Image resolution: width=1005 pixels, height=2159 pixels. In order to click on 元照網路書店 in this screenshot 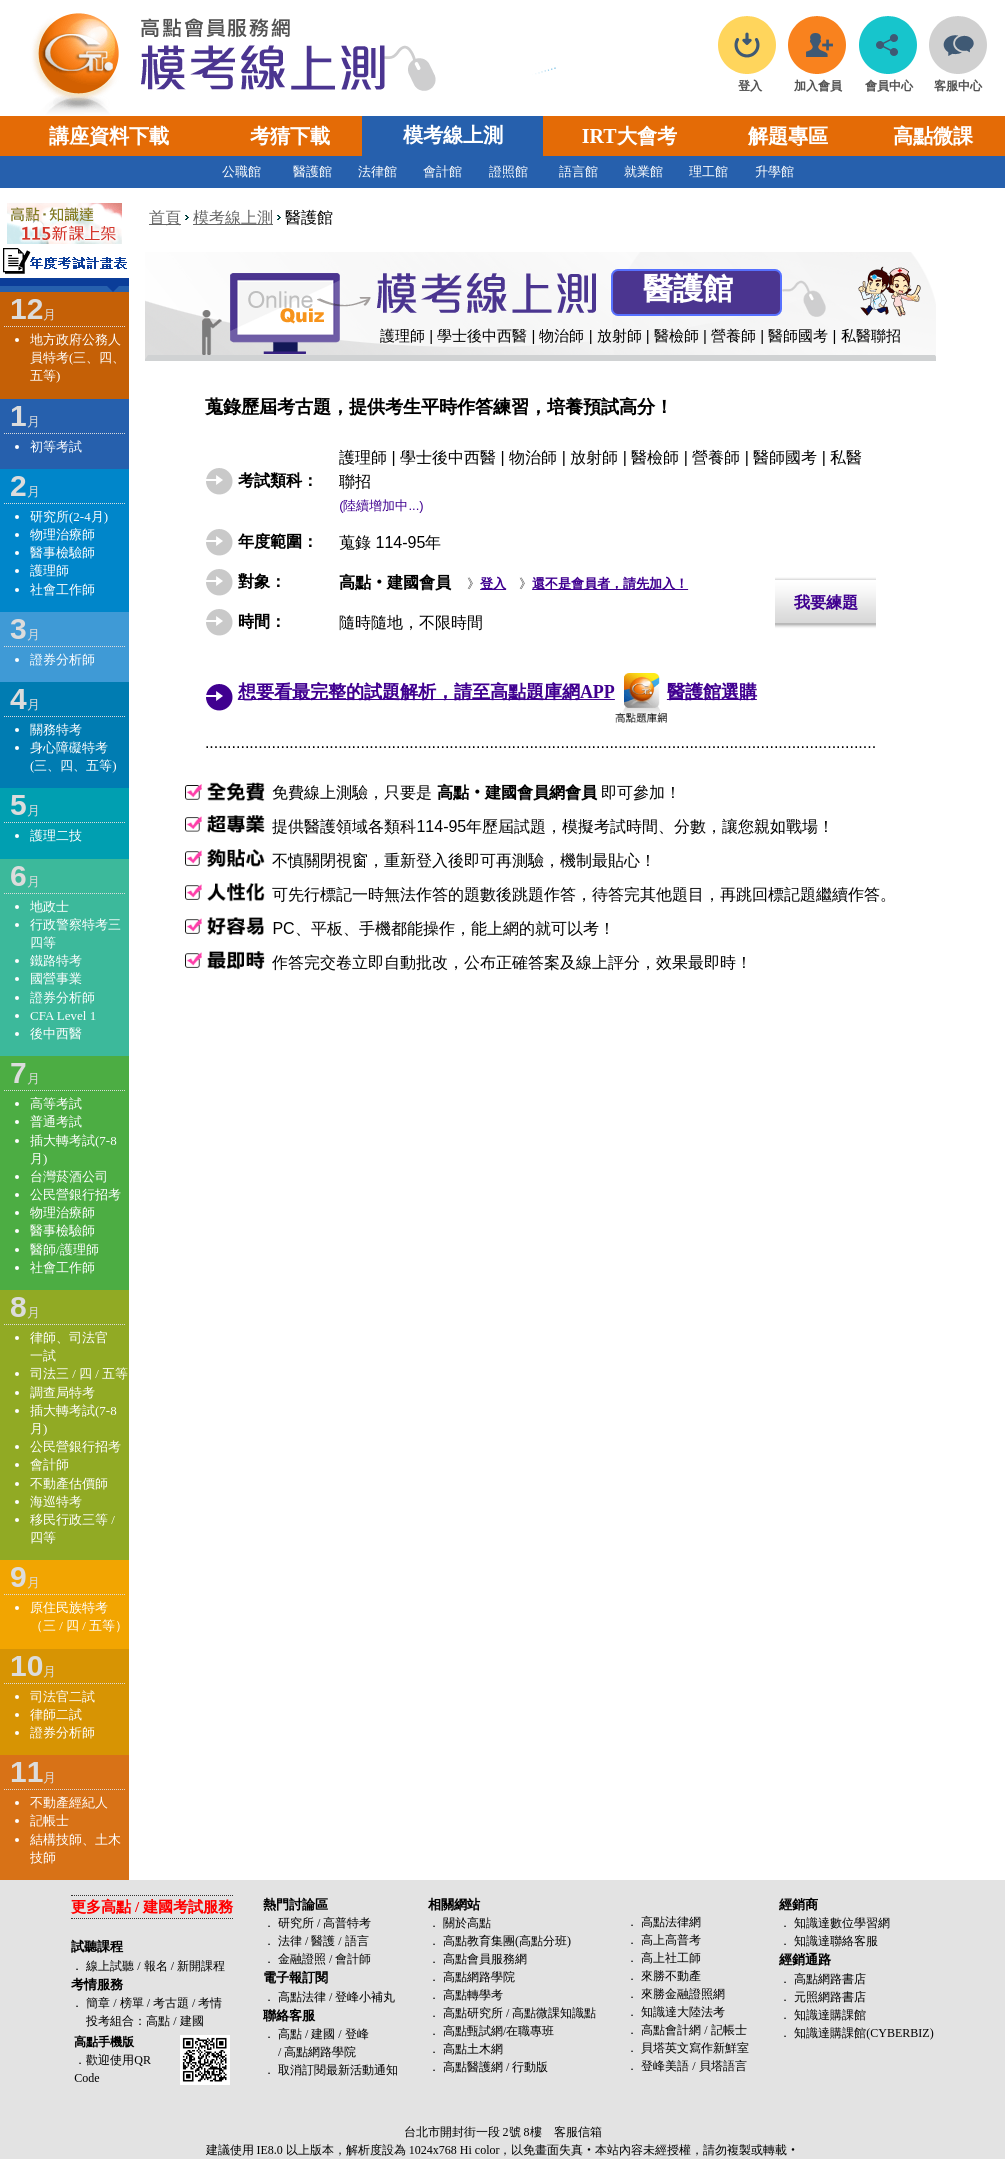, I will do `click(830, 1997)`.